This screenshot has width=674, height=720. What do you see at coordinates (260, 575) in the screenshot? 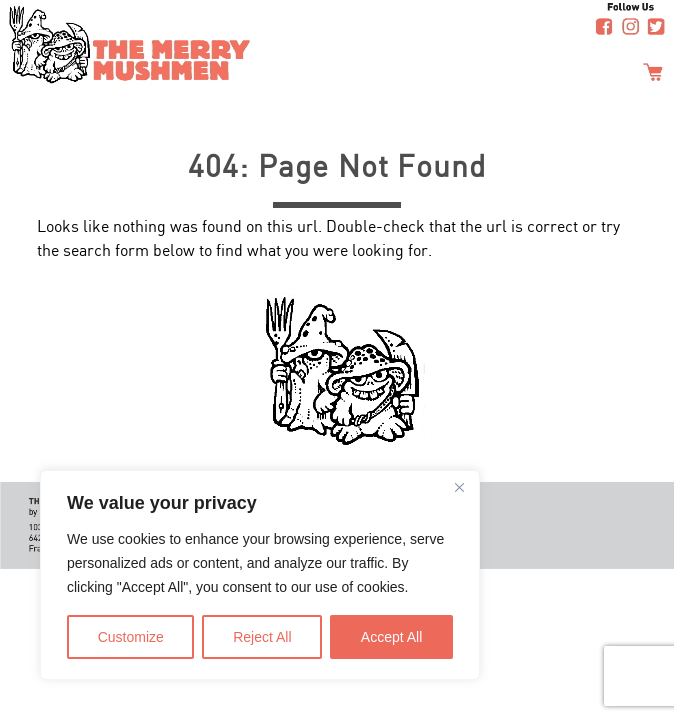
I see `[region]` at bounding box center [260, 575].